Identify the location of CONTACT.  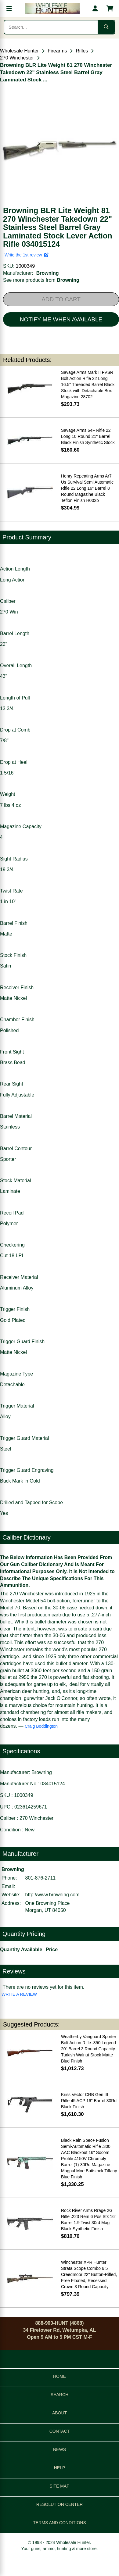
(59, 2431).